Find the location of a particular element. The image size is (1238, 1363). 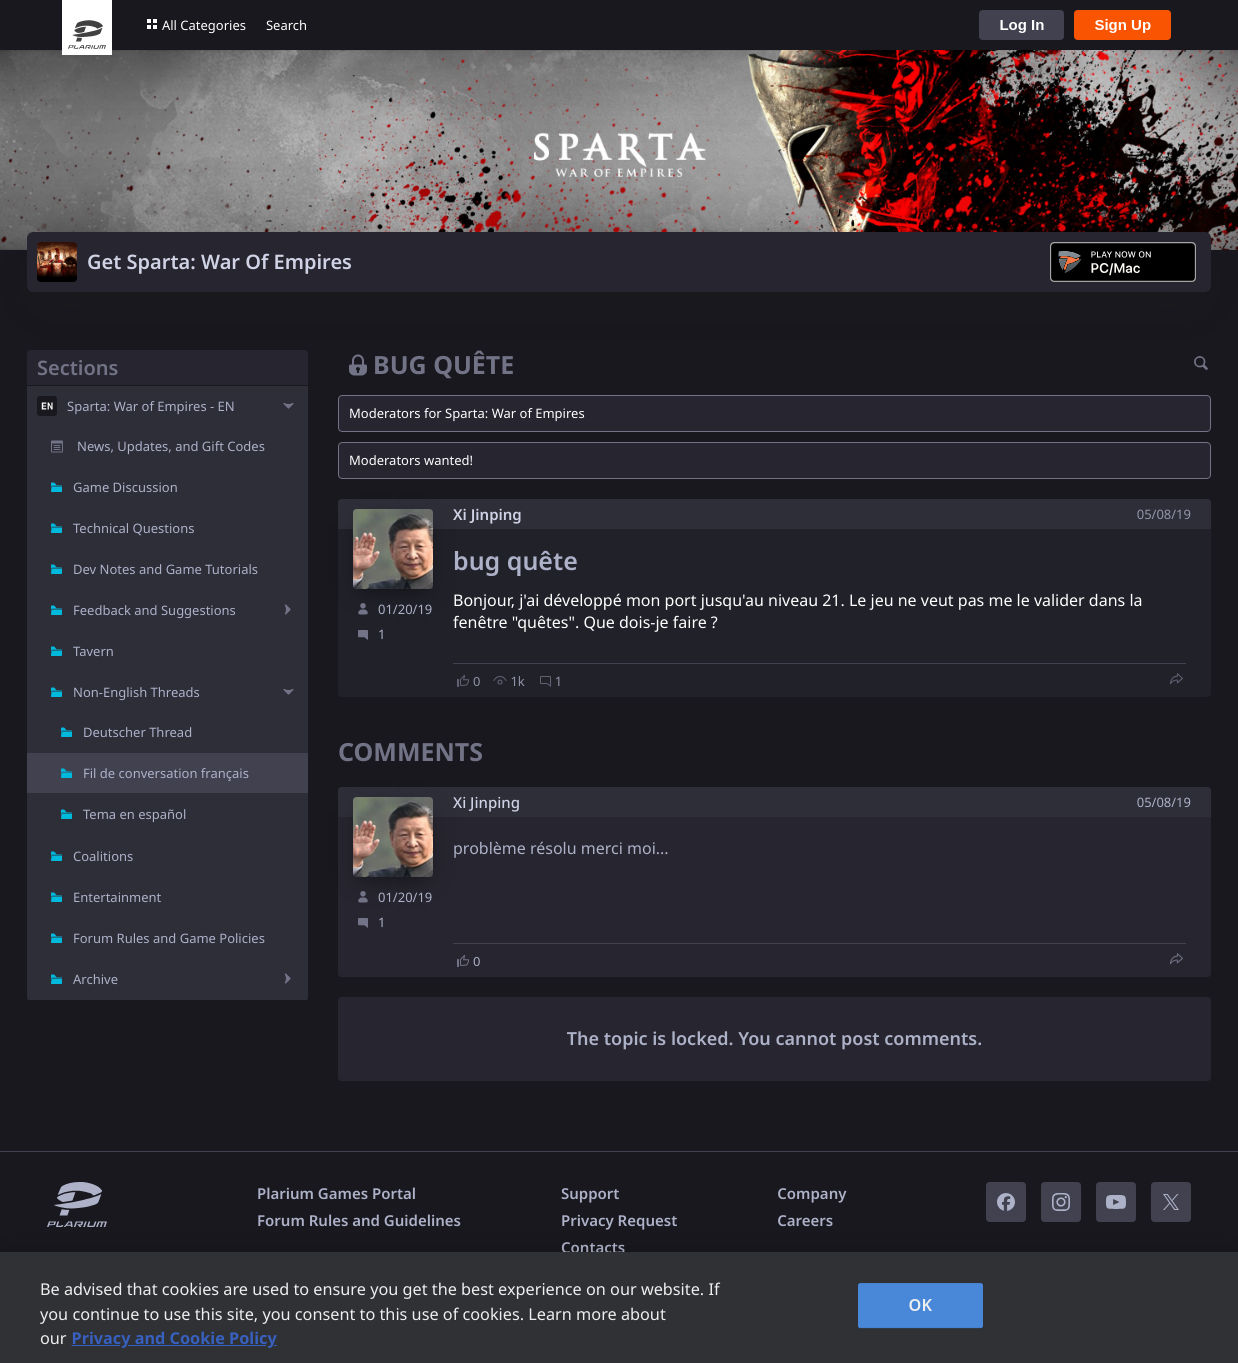

Plarium Games Portal is located at coordinates (336, 1194).